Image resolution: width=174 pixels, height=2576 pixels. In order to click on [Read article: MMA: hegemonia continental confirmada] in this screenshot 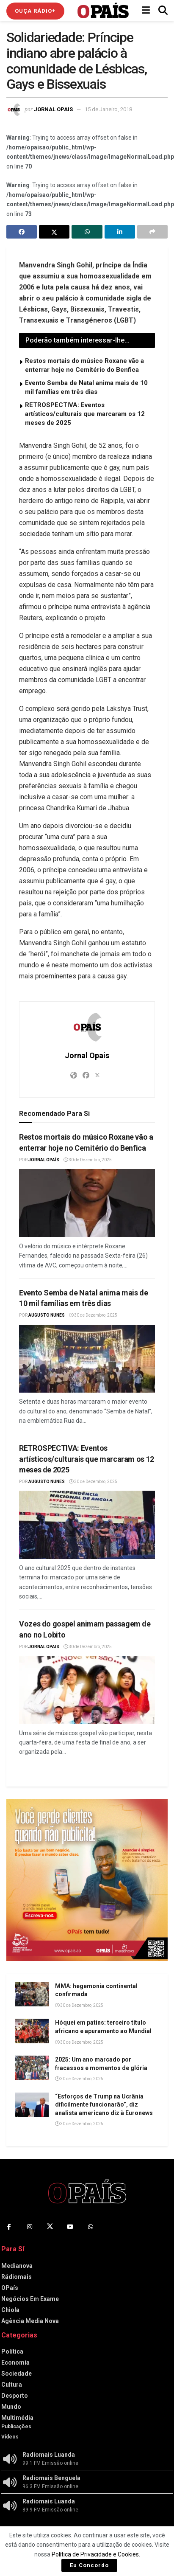, I will do `click(32, 1994)`.